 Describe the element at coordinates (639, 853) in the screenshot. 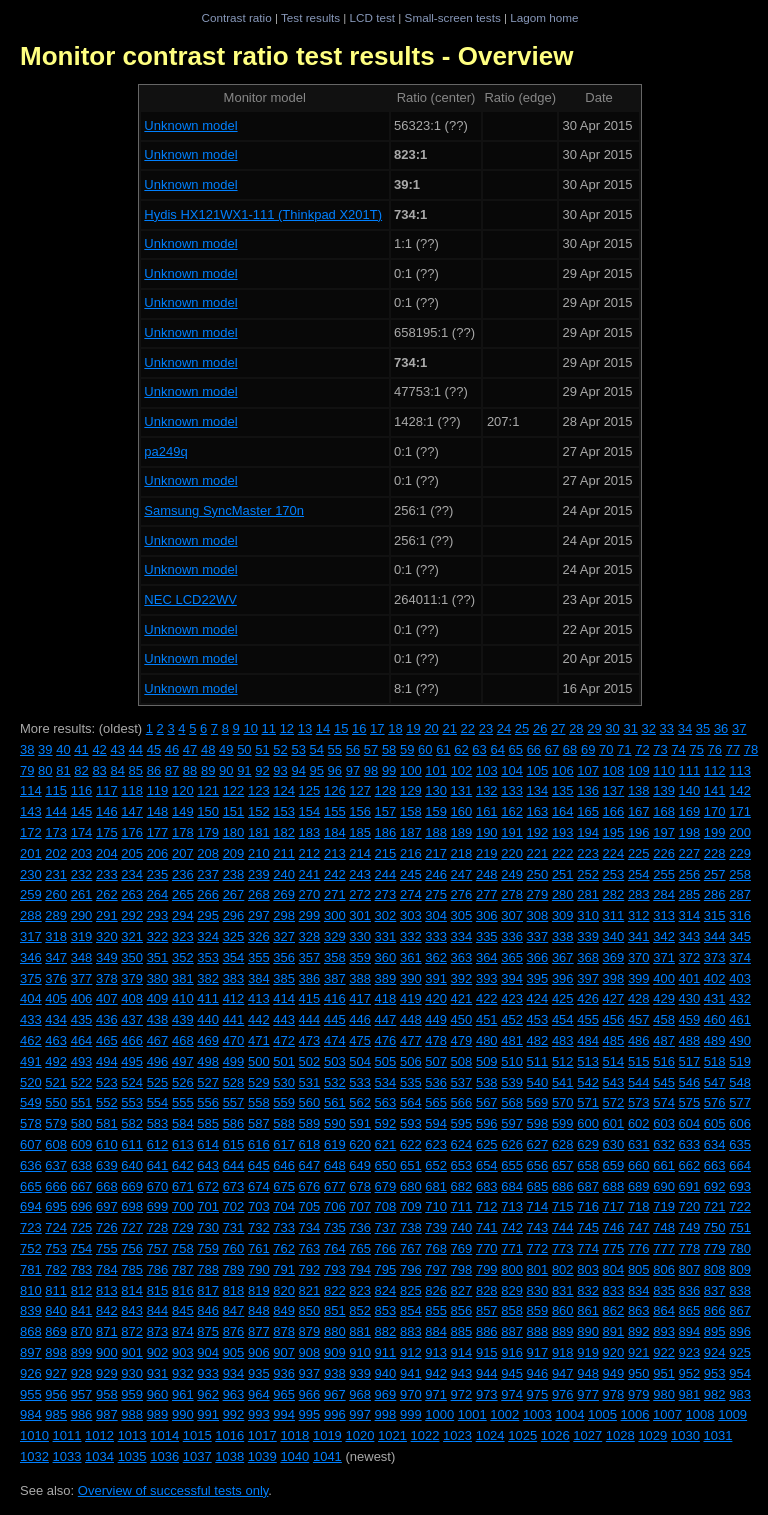

I see `225` at that location.